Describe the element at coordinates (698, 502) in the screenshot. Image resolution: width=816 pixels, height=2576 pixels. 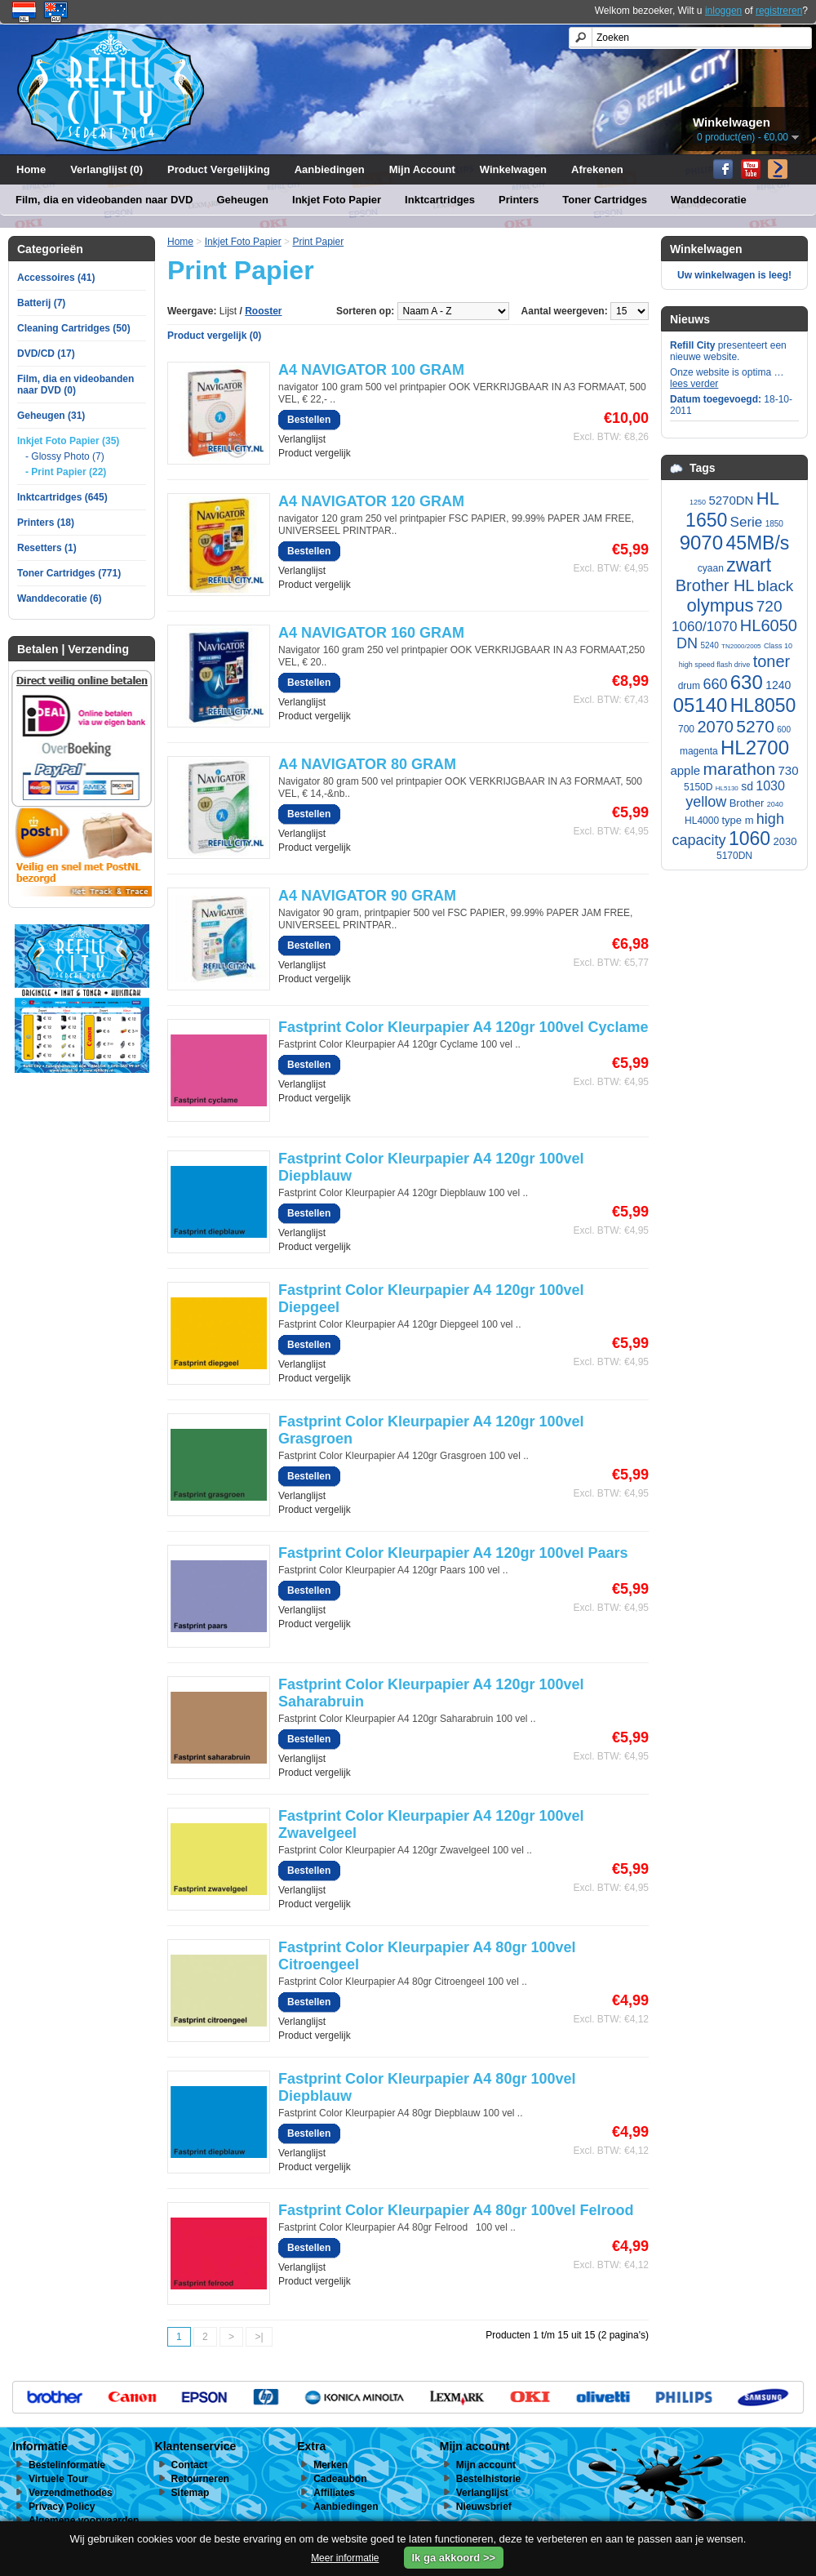
I see `1250` at that location.